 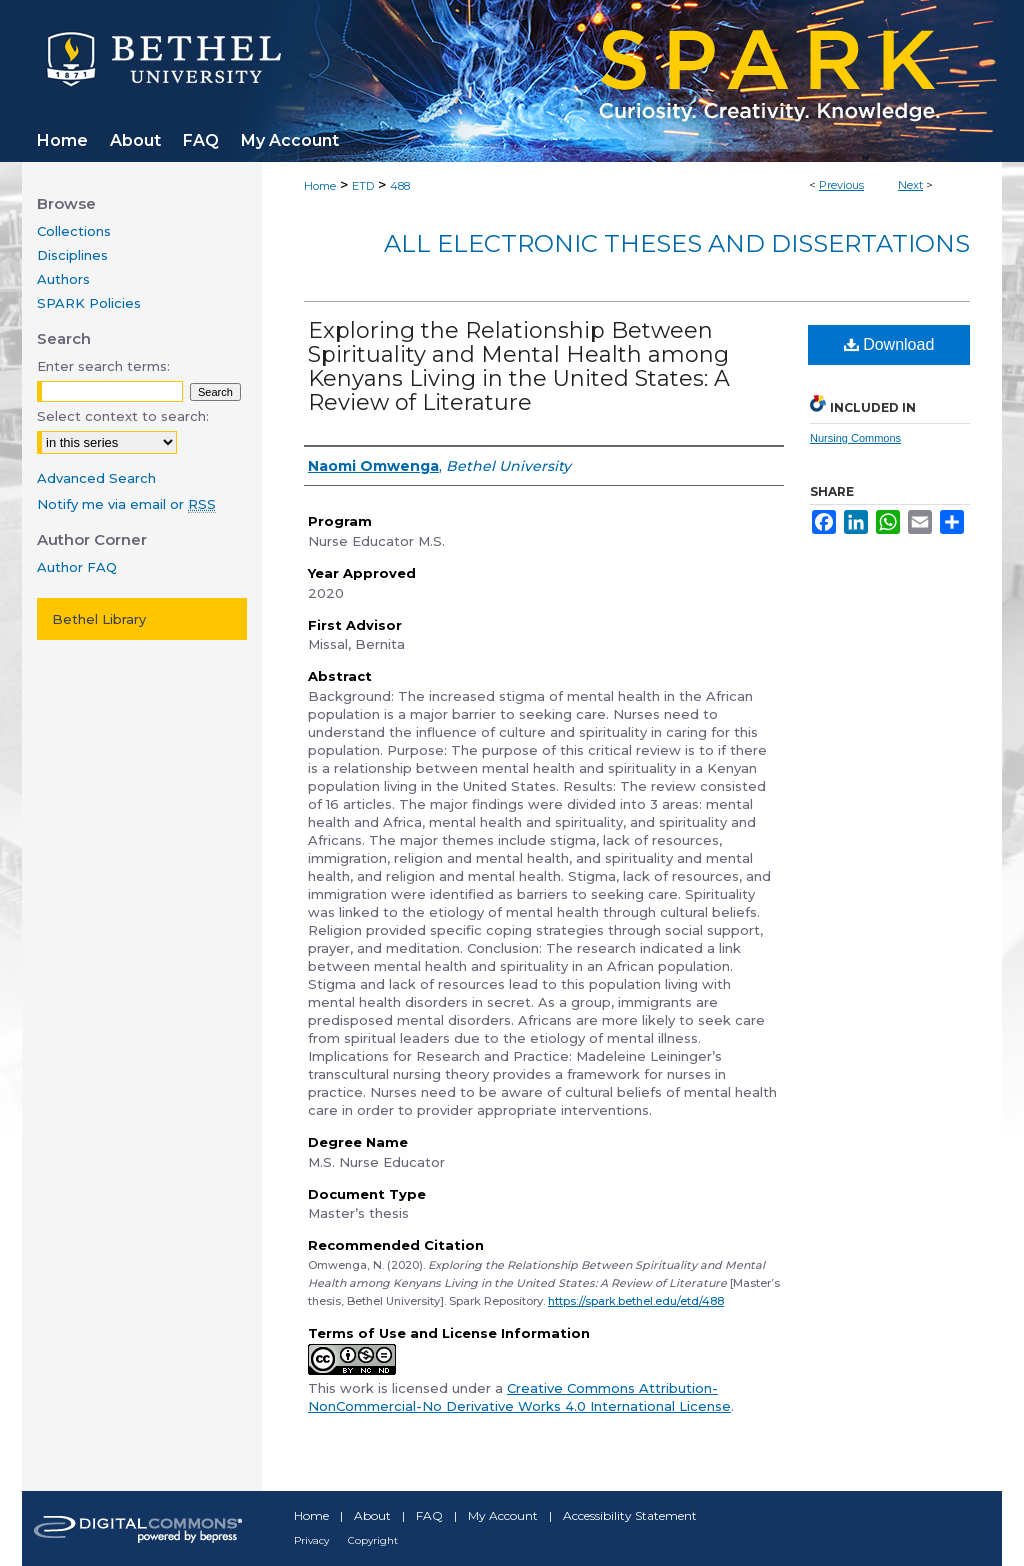 What do you see at coordinates (103, 366) in the screenshot?
I see `Enter search terms:` at bounding box center [103, 366].